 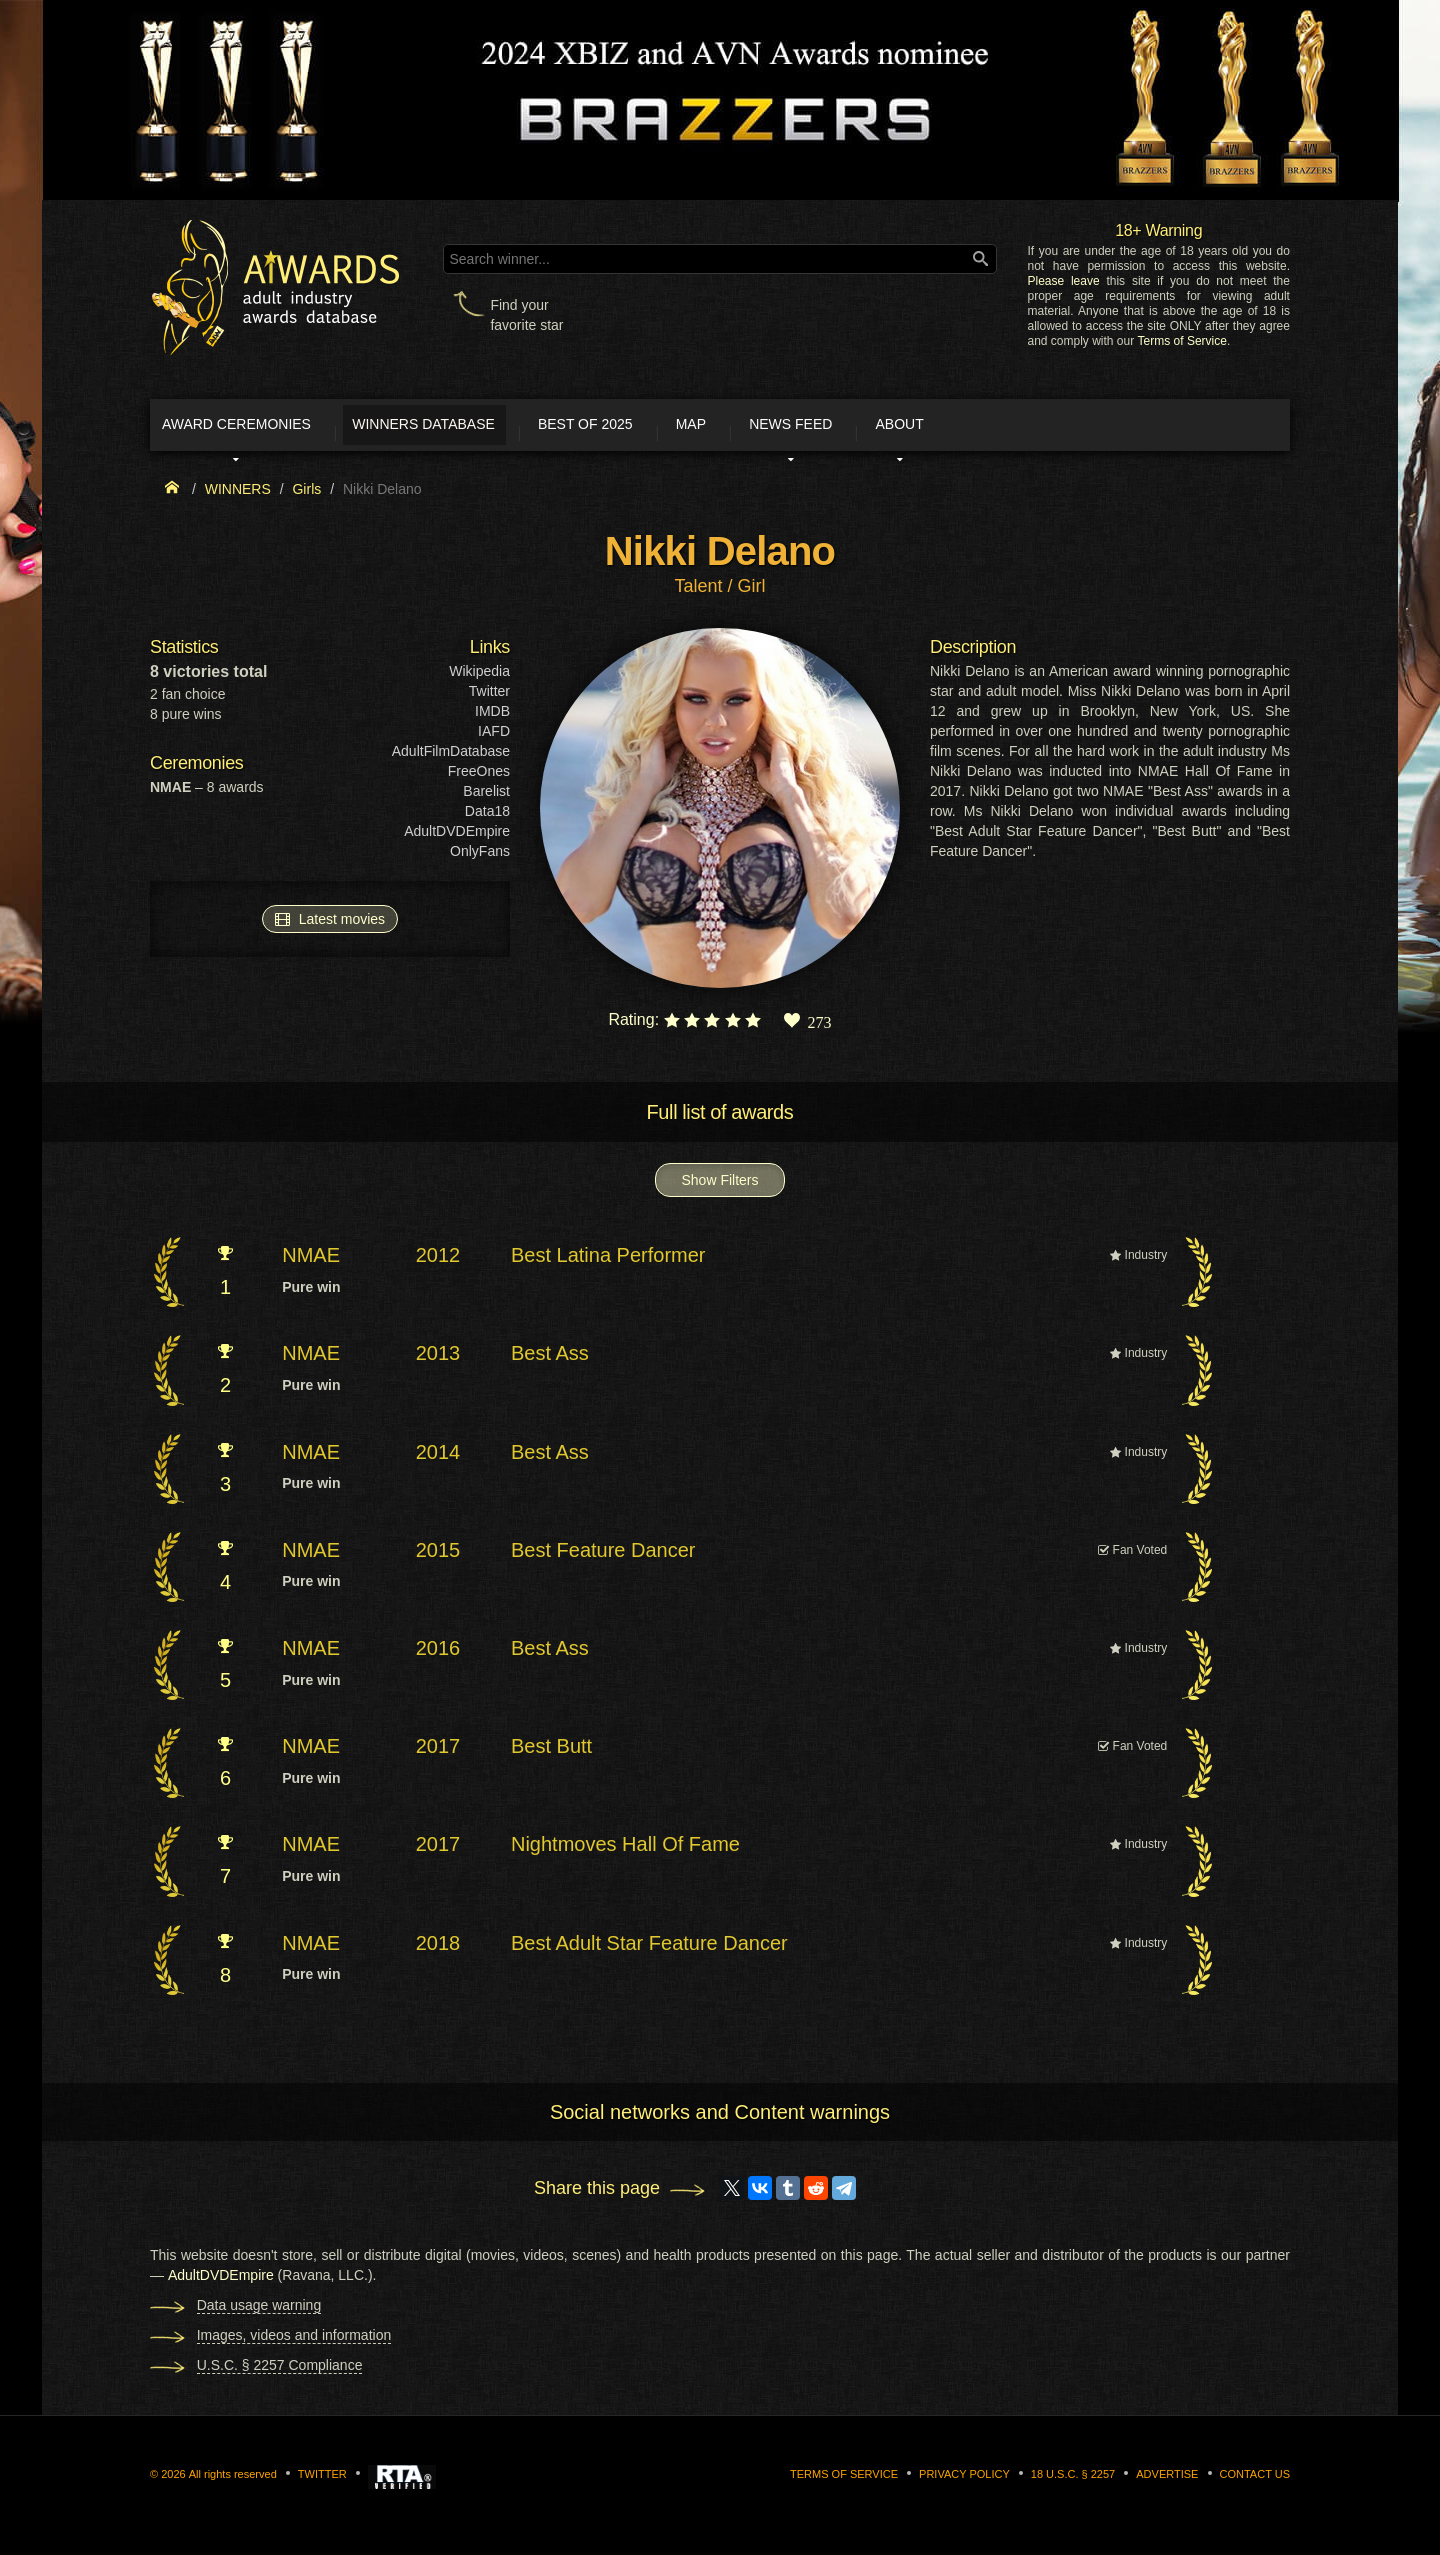 What do you see at coordinates (438, 1360) in the screenshot?
I see `2013` at bounding box center [438, 1360].